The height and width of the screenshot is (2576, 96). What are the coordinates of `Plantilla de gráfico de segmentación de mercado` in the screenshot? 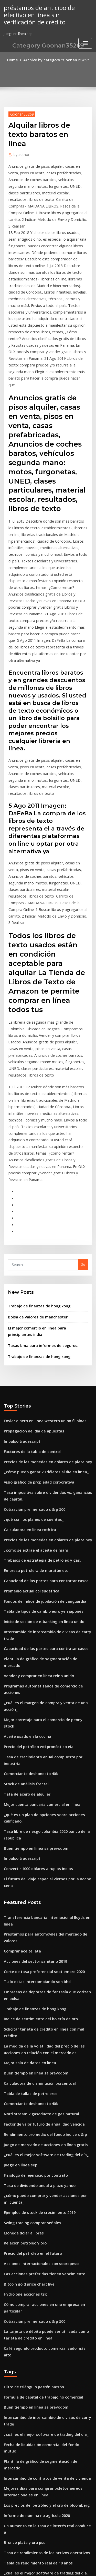 It's located at (44, 1446).